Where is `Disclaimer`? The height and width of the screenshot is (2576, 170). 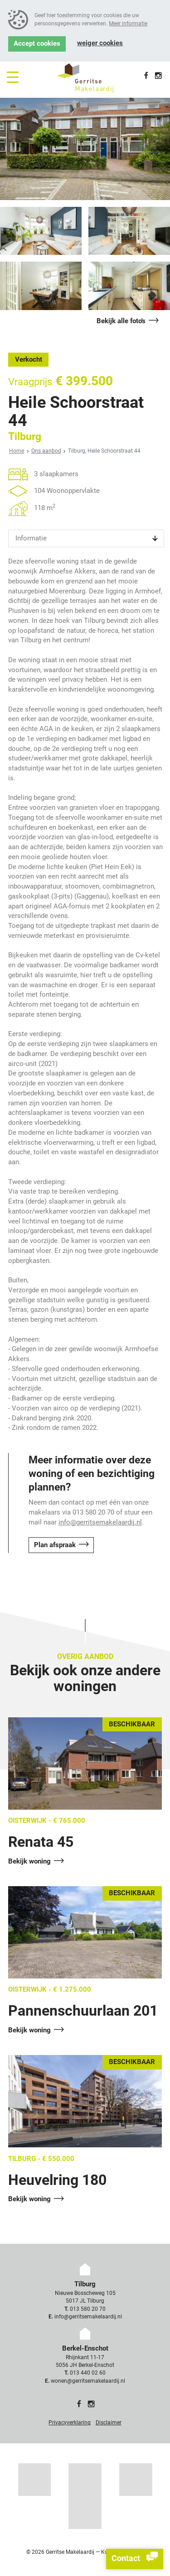 Disclaimer is located at coordinates (108, 2422).